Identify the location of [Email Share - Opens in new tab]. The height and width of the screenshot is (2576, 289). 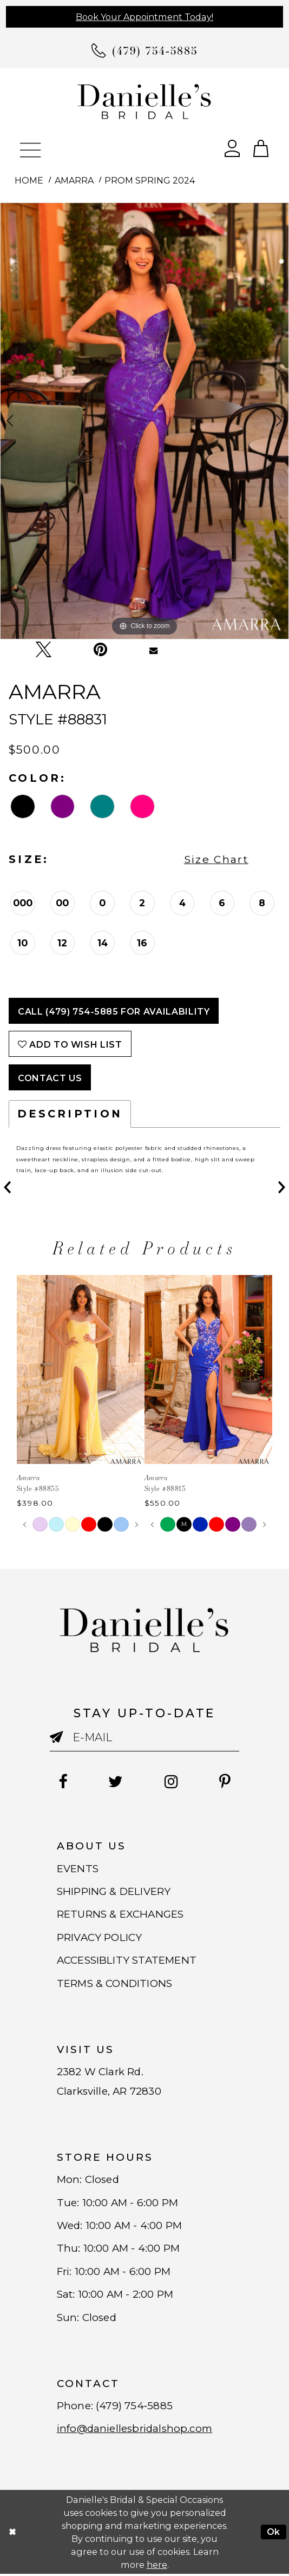
(153, 650).